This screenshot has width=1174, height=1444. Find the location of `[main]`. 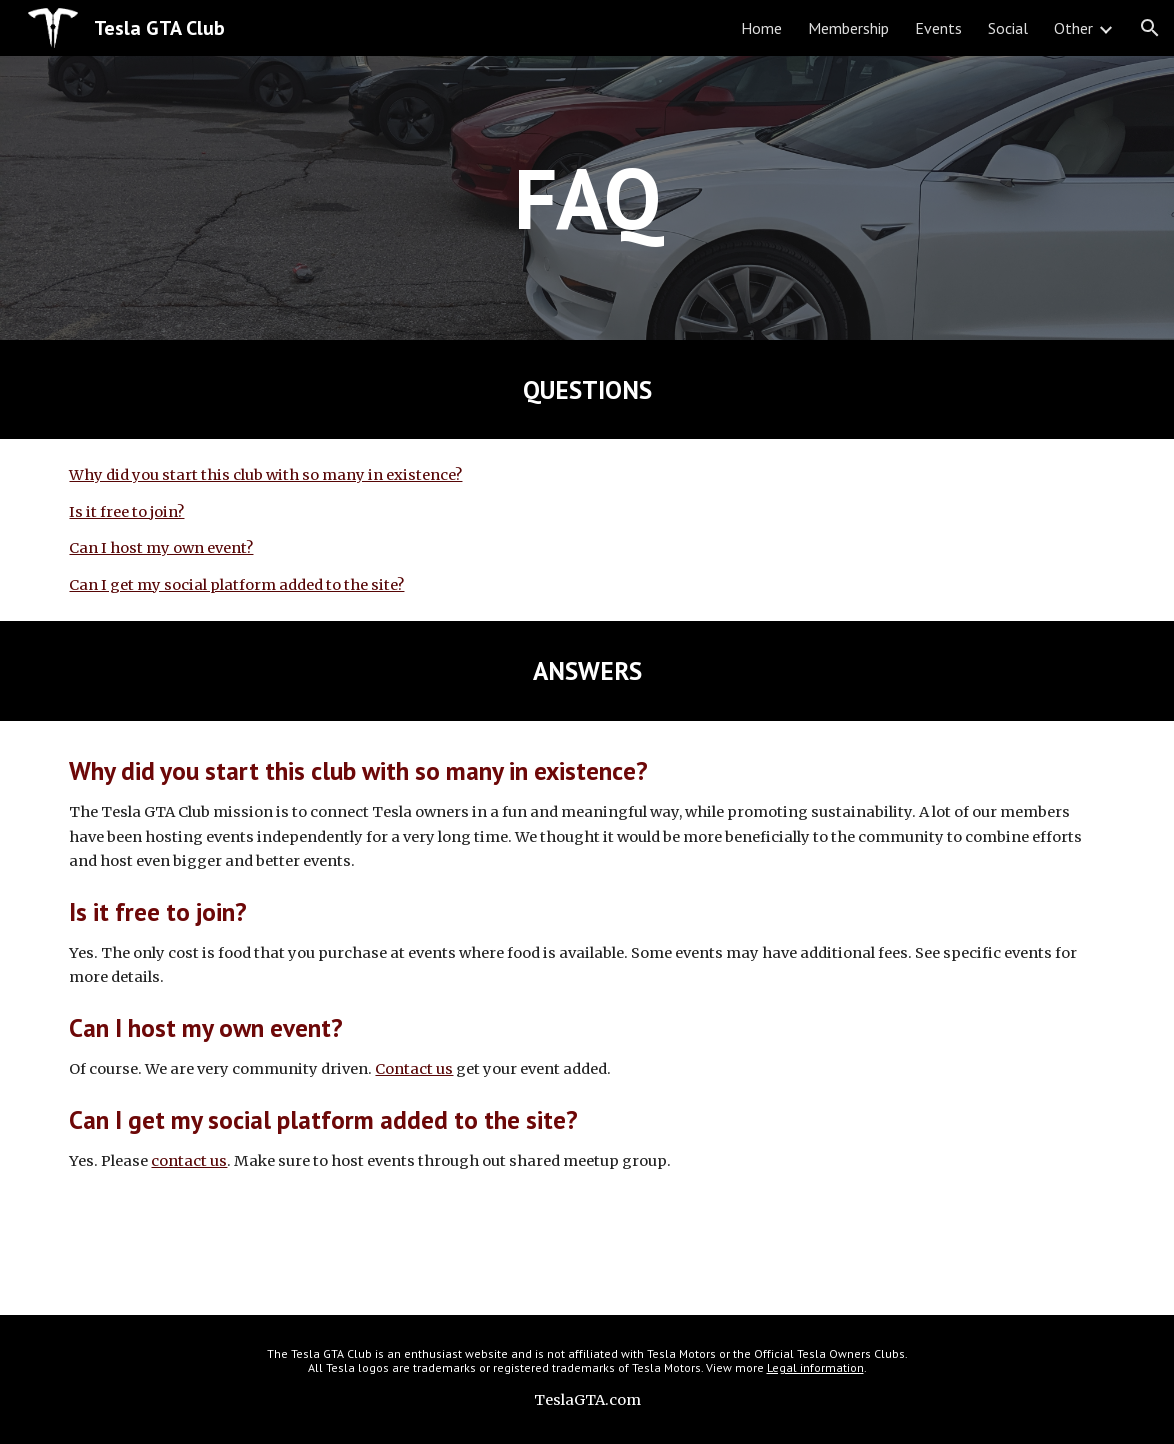

[main] is located at coordinates (587, 197).